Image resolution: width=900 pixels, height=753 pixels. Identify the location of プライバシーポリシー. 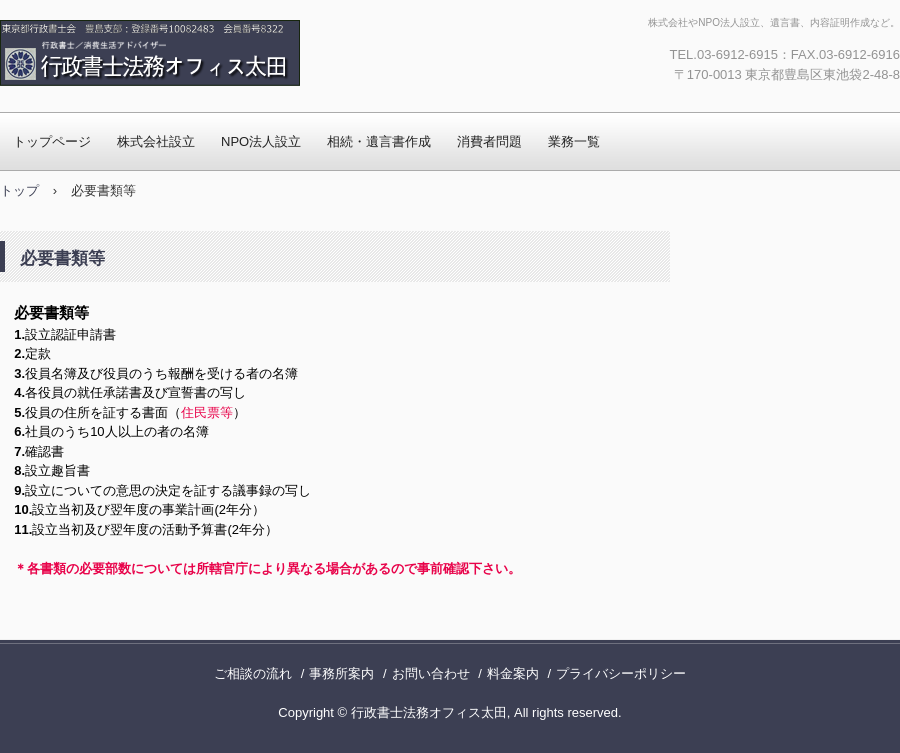
(621, 673).